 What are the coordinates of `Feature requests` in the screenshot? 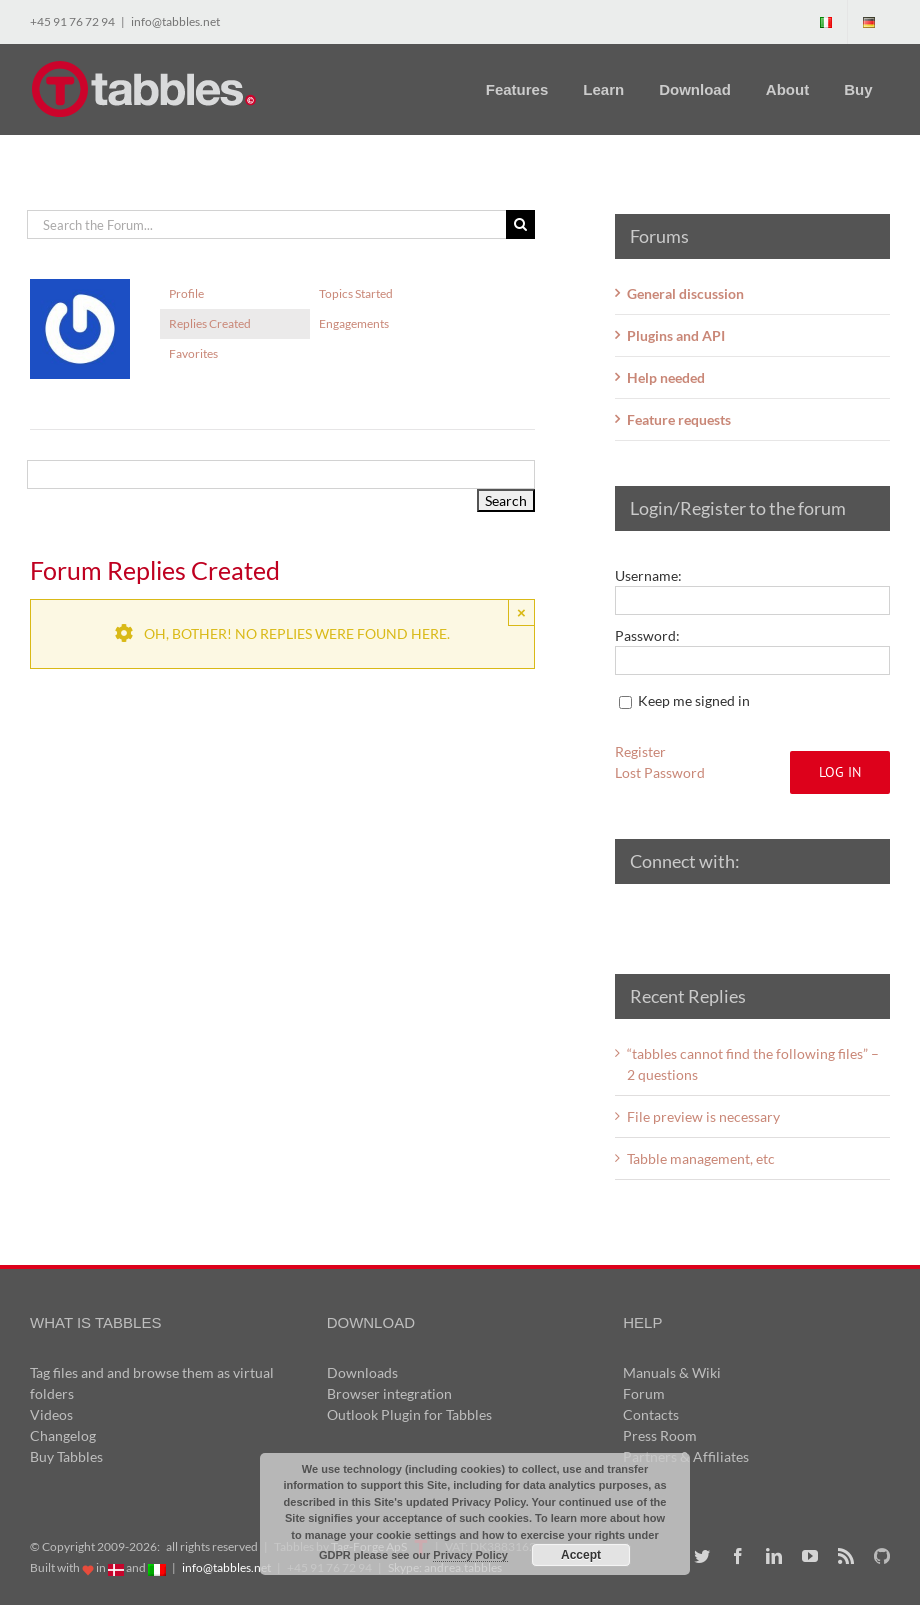 It's located at (679, 419).